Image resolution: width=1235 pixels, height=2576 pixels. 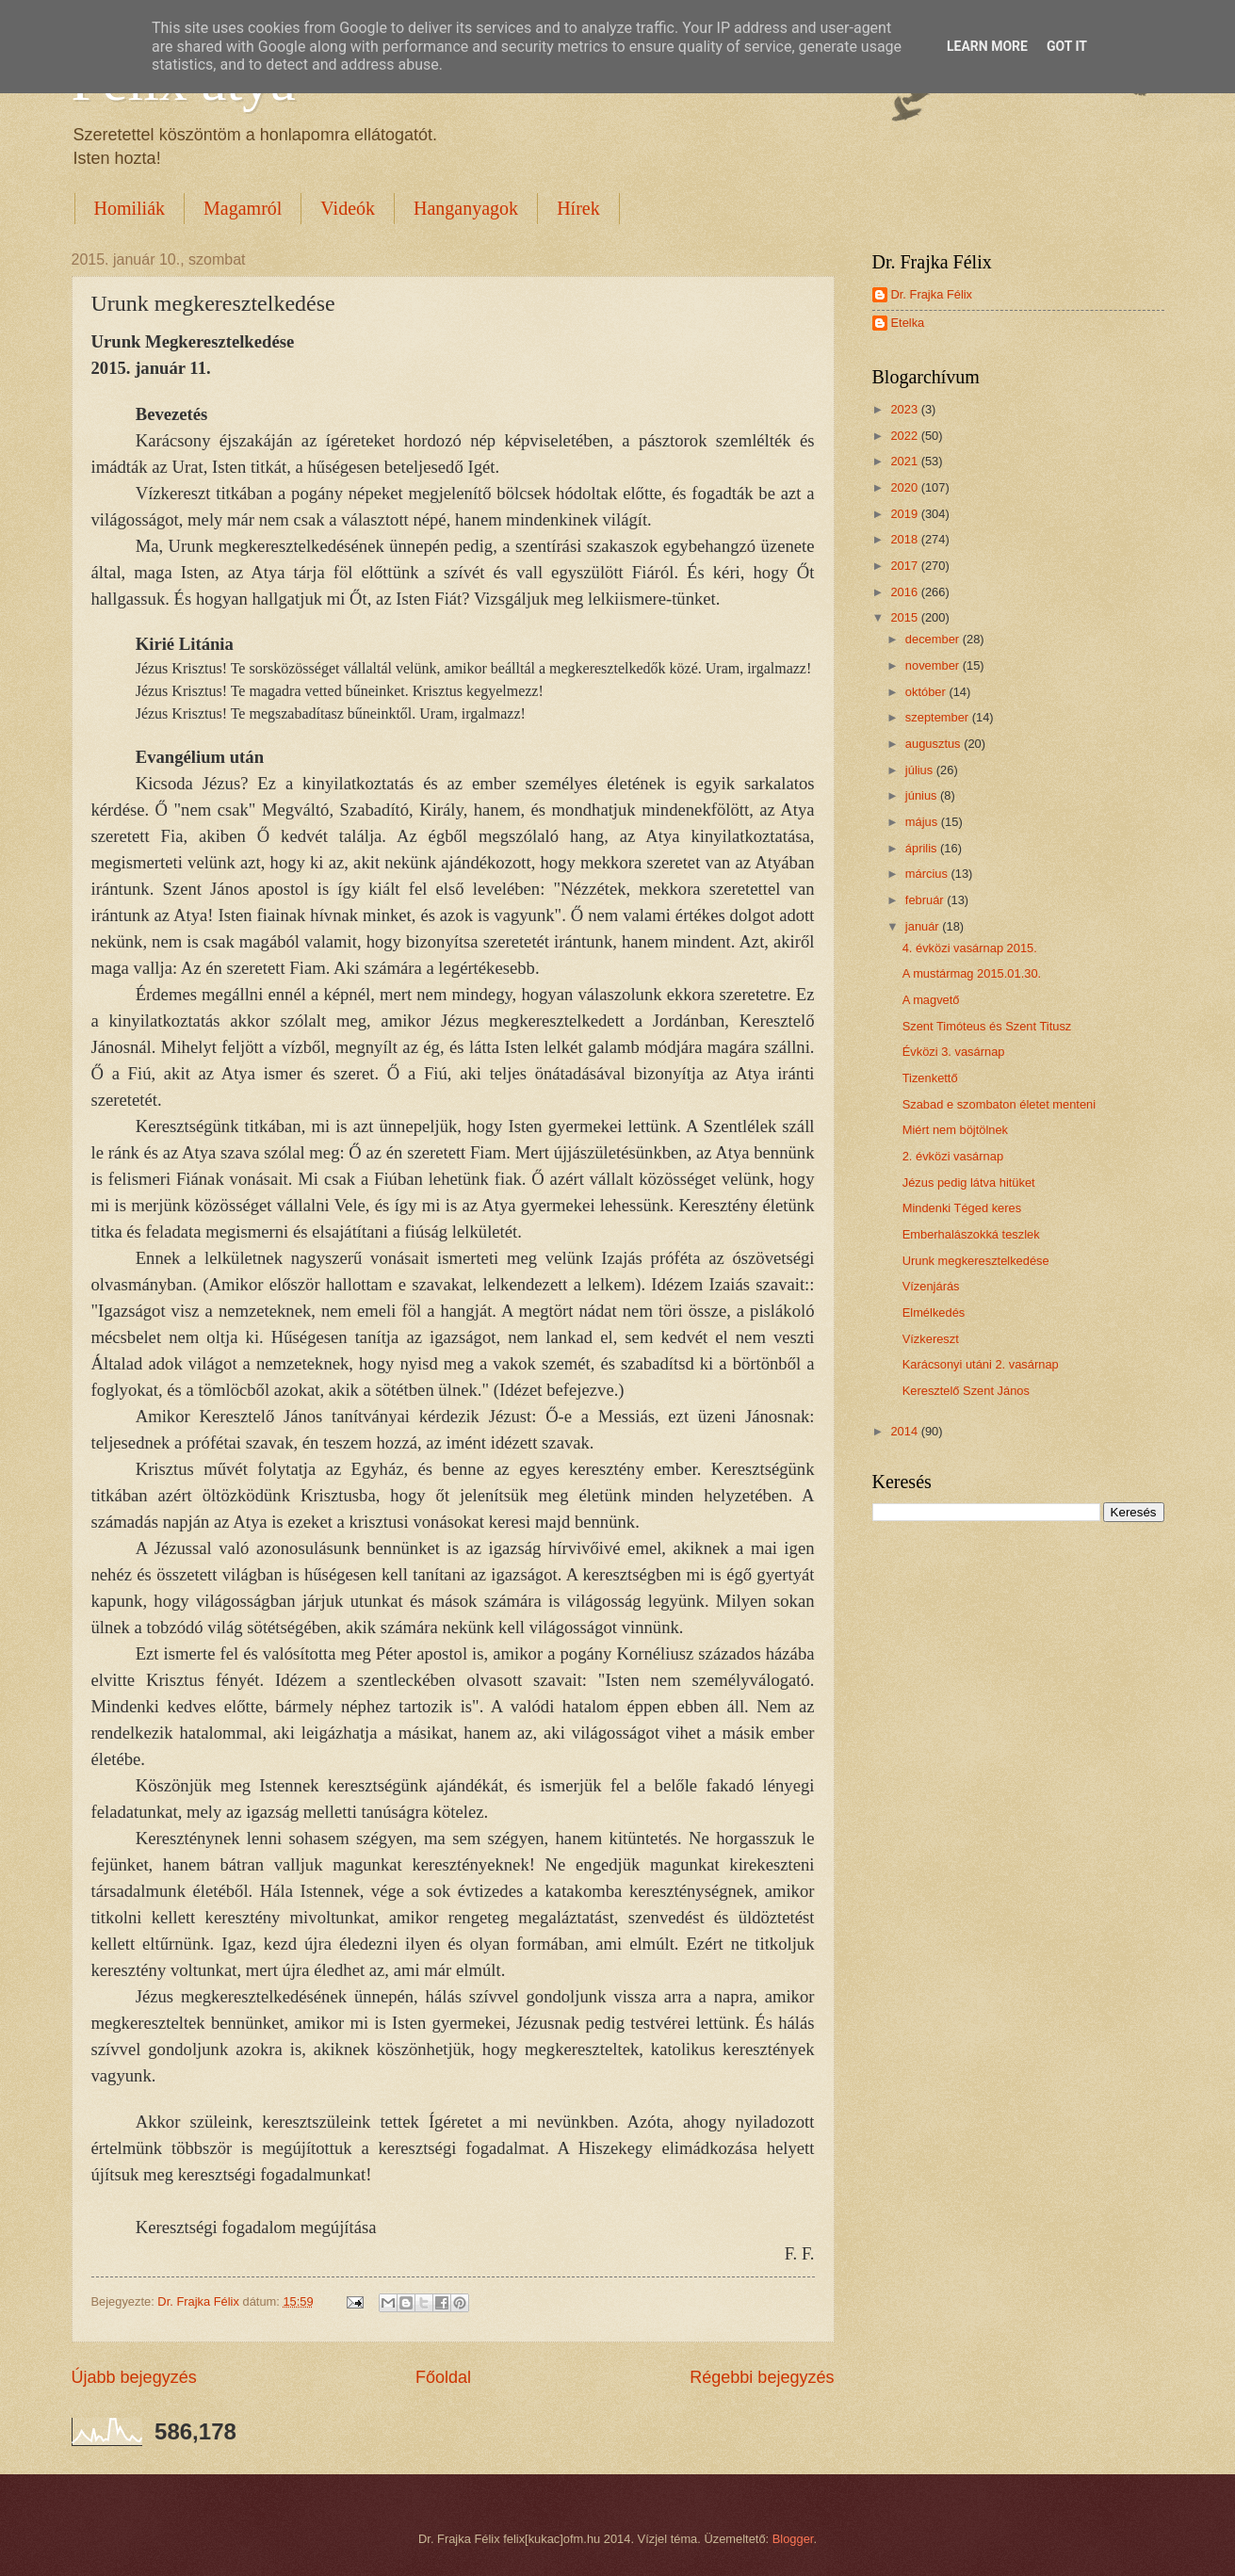 I want to click on március, so click(x=928, y=874).